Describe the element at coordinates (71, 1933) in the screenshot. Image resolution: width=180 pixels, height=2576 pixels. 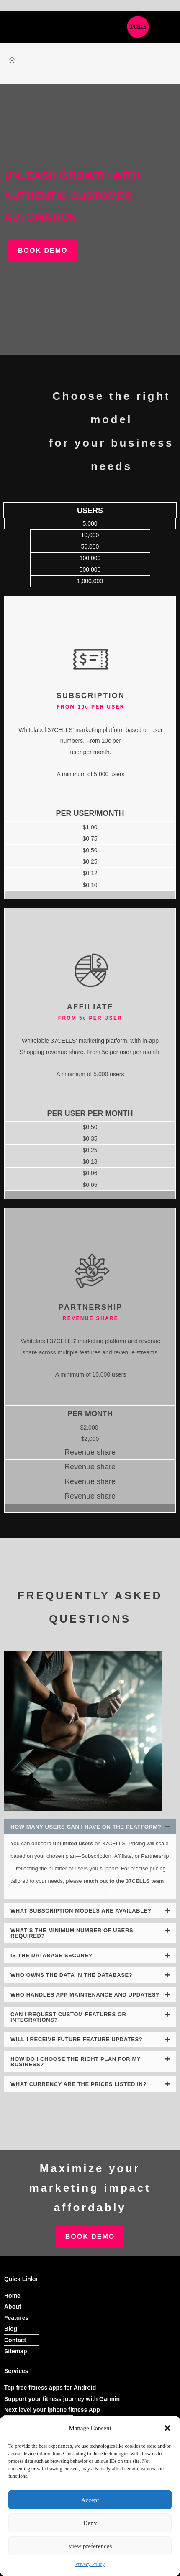
I see `What’s the minimum number of users required?` at that location.